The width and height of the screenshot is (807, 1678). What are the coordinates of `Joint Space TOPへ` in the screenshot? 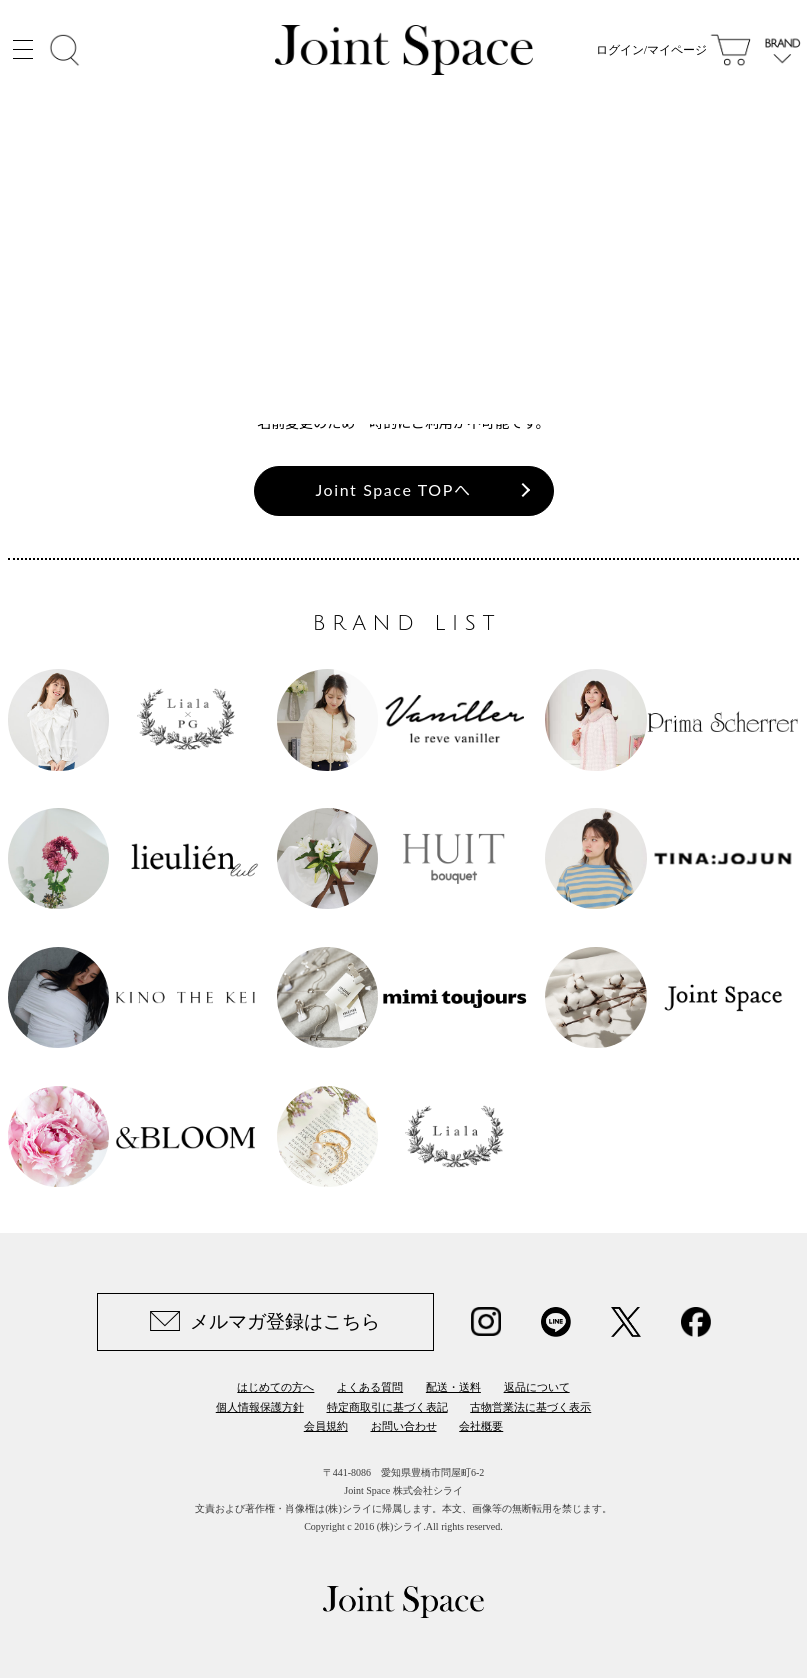 It's located at (394, 489).